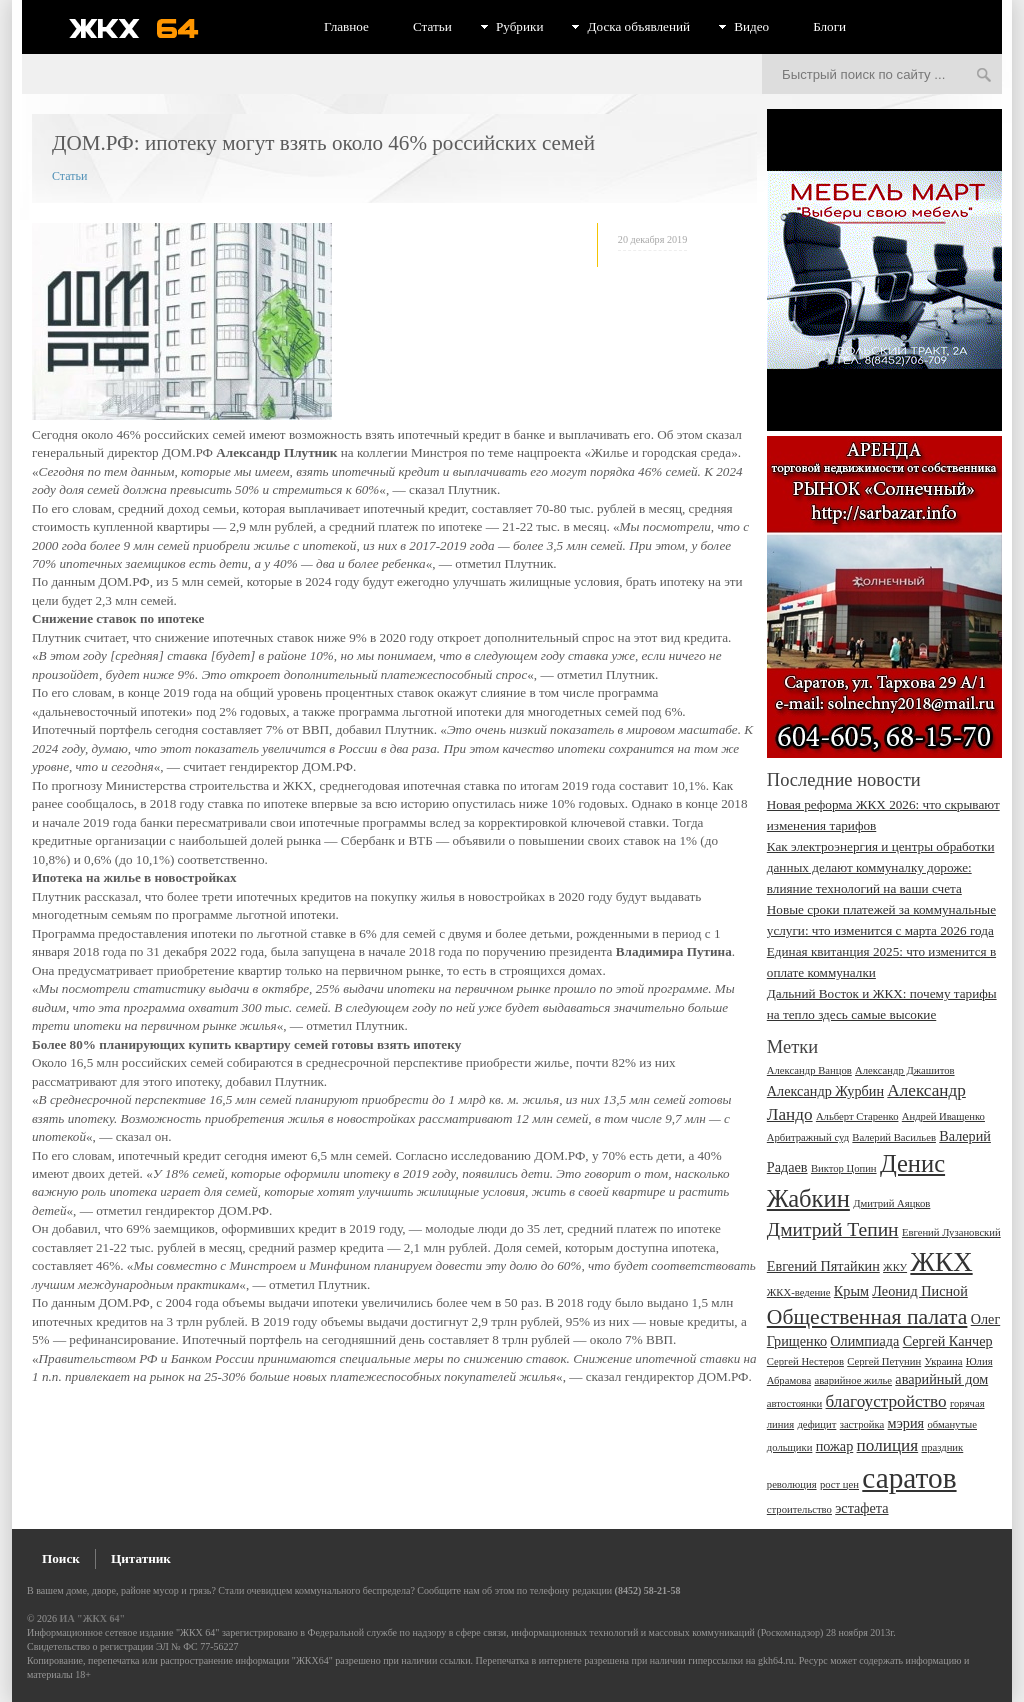  What do you see at coordinates (851, 1291) in the screenshot?
I see `Крым [Крым (3 элемента)]` at bounding box center [851, 1291].